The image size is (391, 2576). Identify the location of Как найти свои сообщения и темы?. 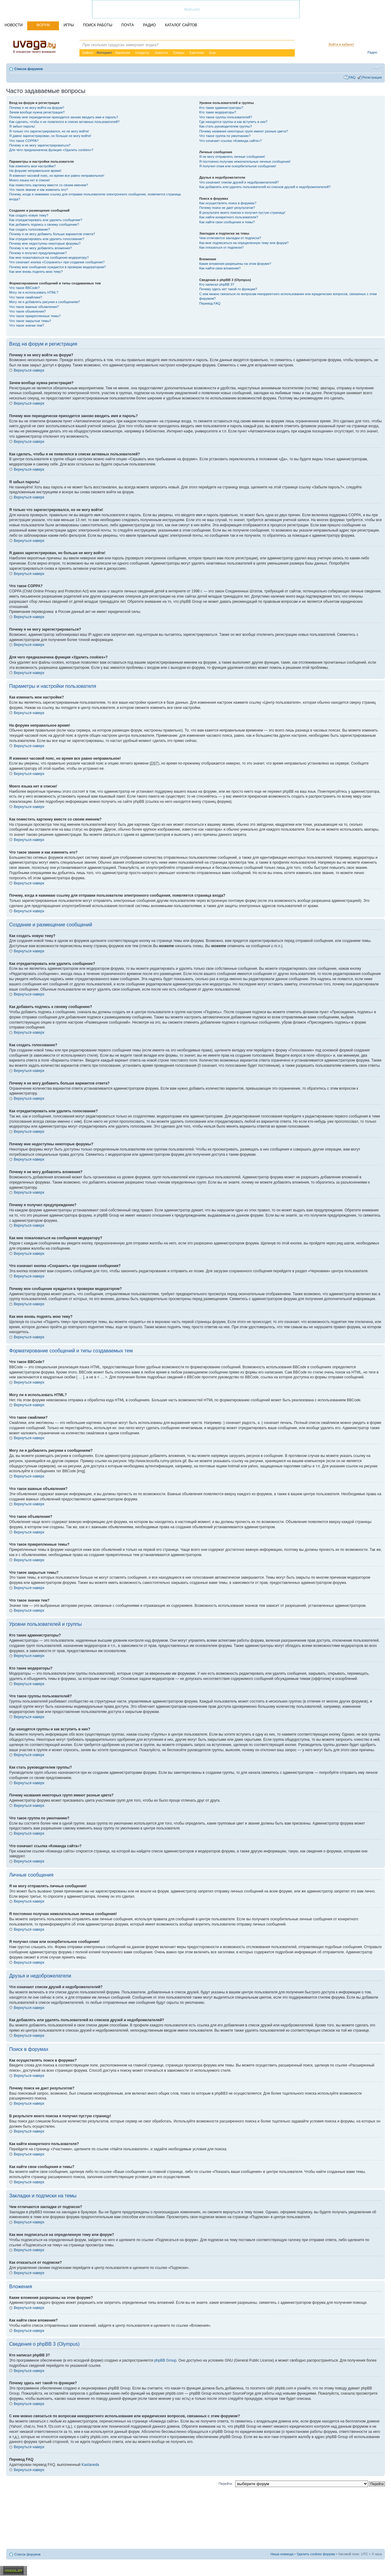
(227, 222).